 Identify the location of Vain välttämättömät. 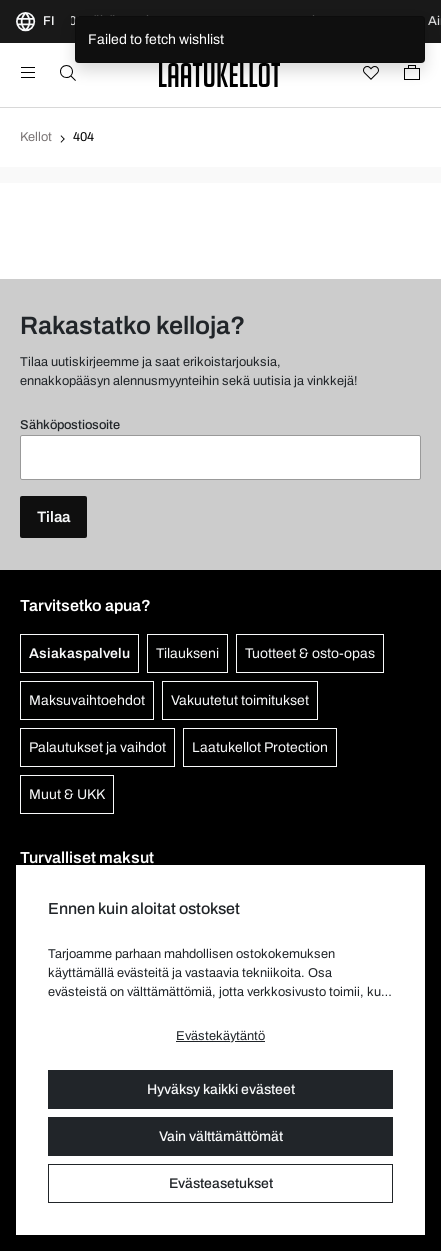
(221, 1136).